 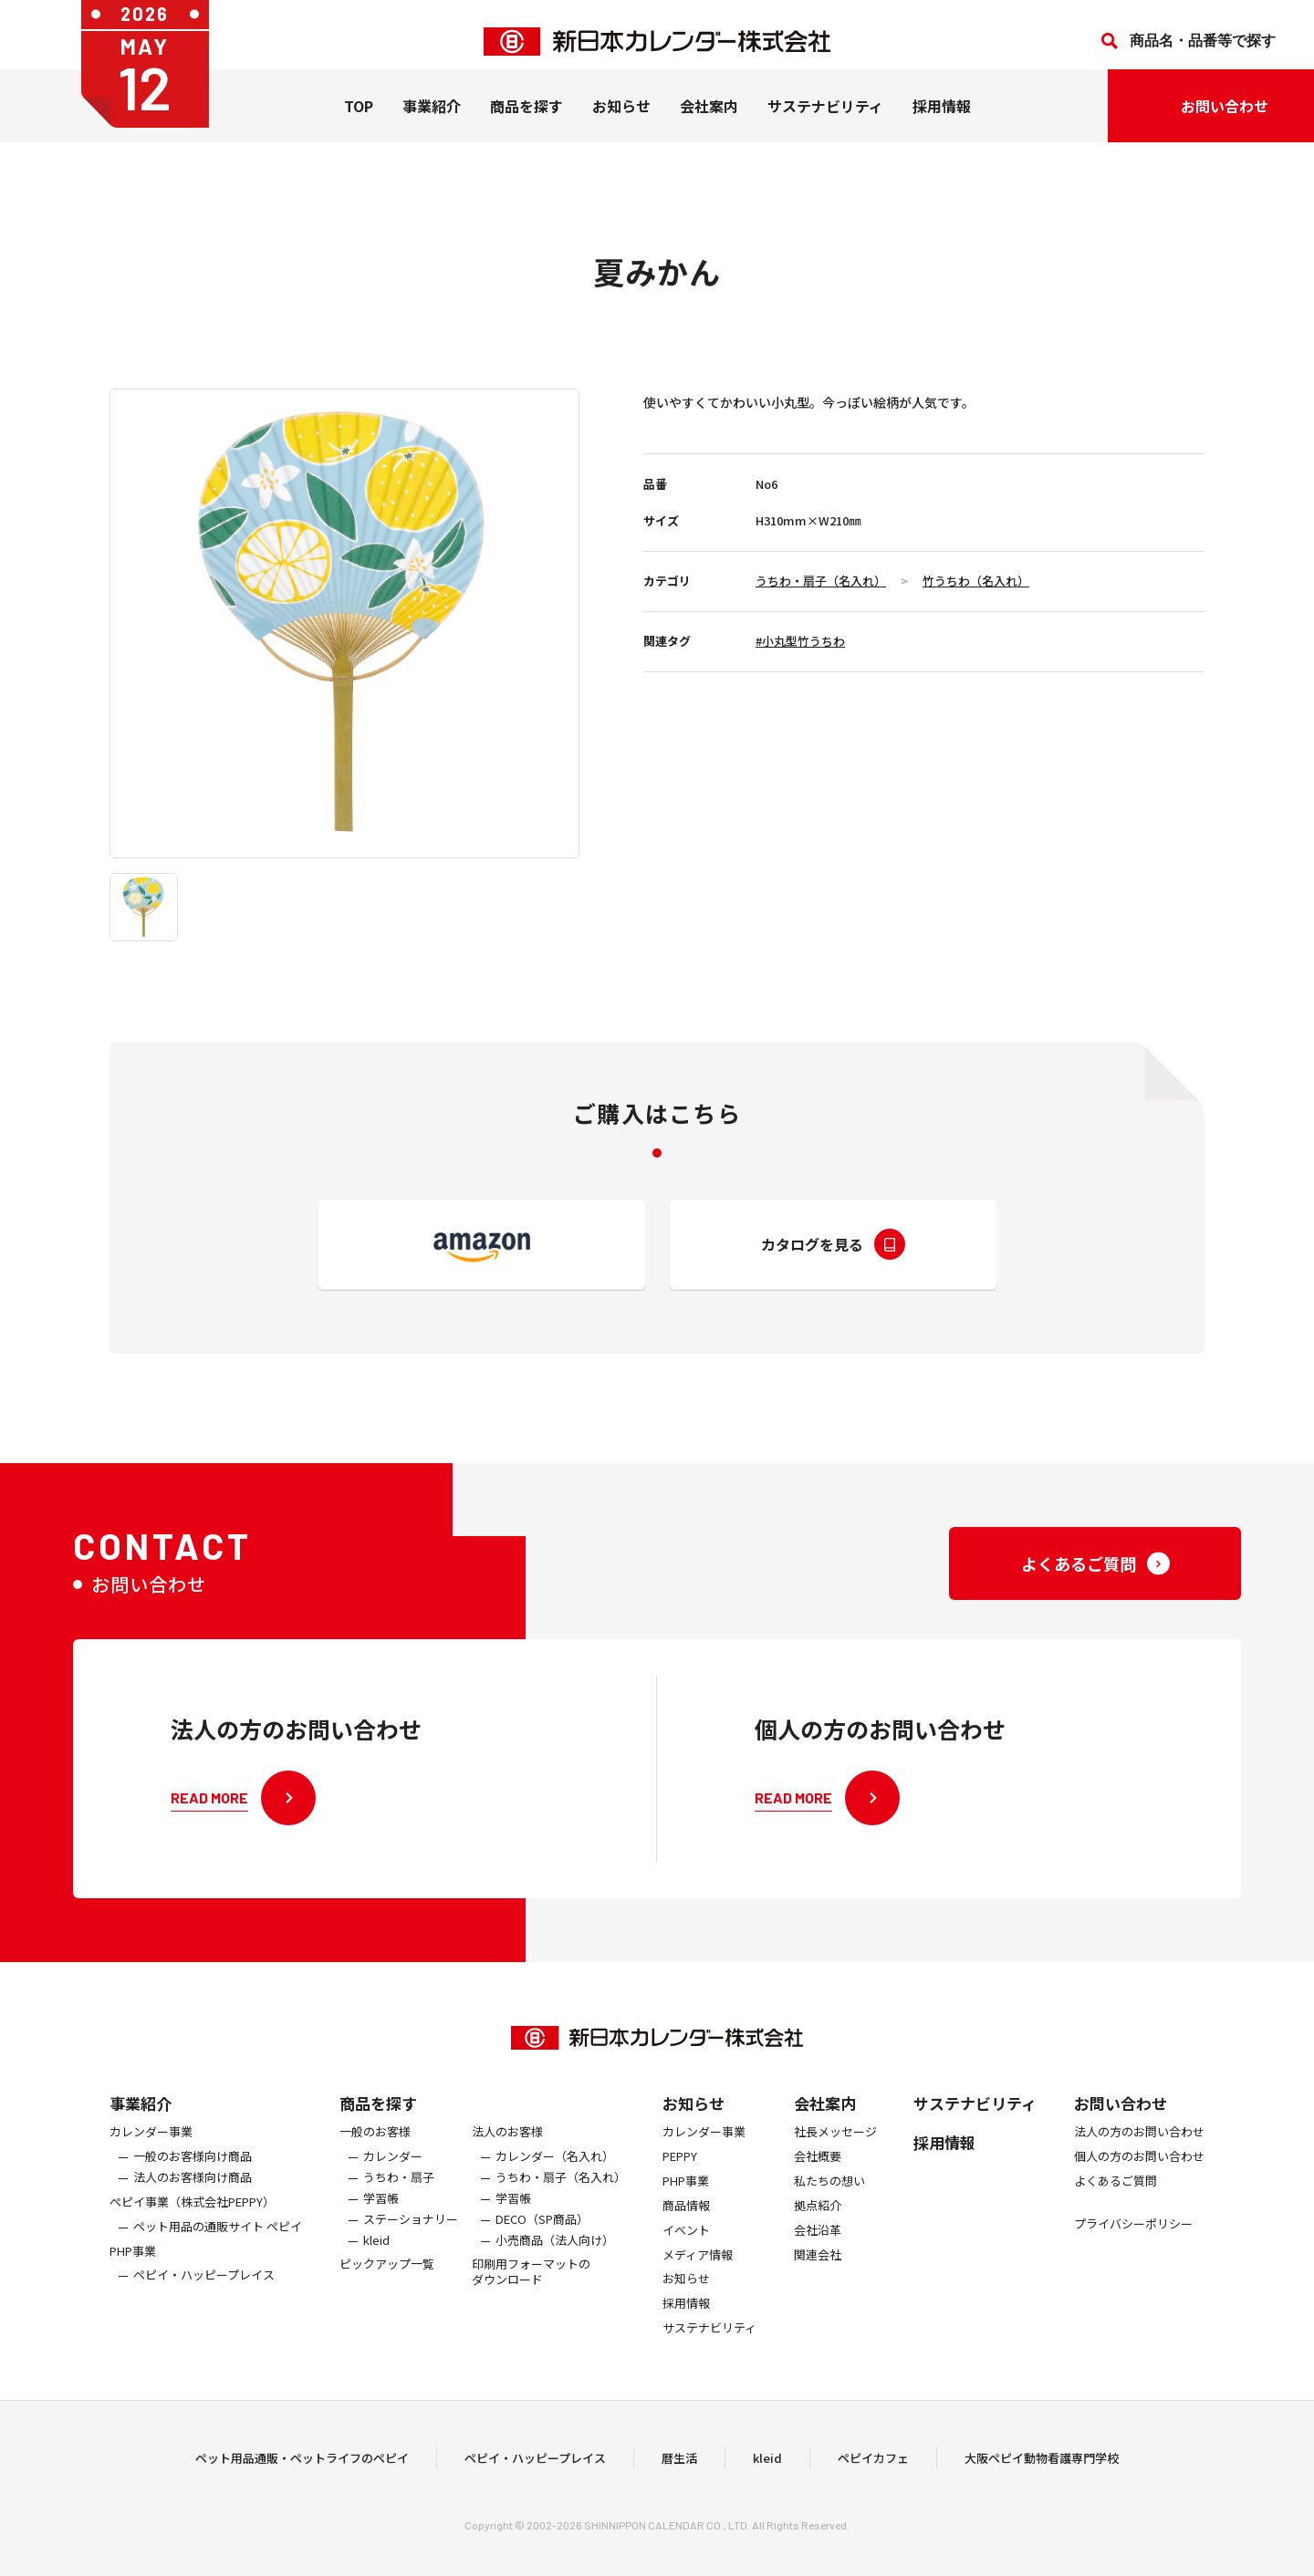 What do you see at coordinates (386, 2293) in the screenshot?
I see `ピックアップ一覧` at bounding box center [386, 2293].